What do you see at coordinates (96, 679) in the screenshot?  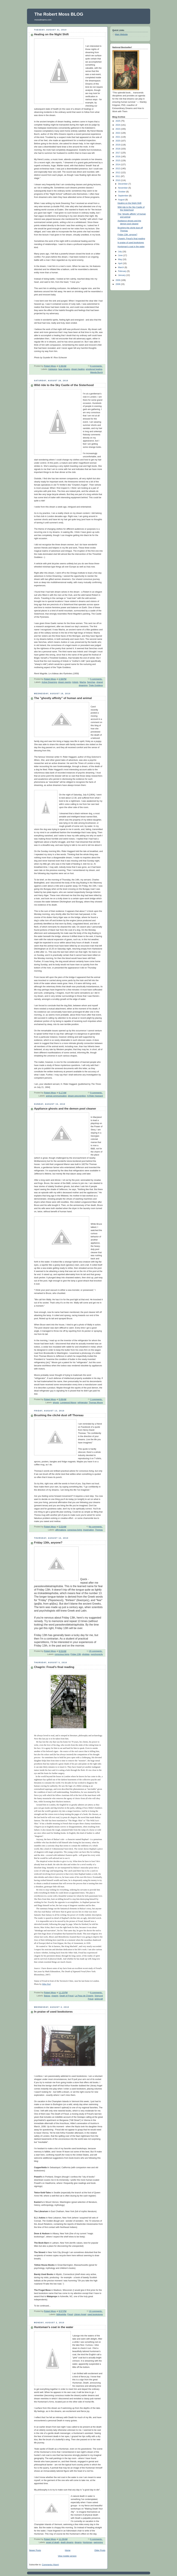 I see `5 comments:` at bounding box center [96, 679].